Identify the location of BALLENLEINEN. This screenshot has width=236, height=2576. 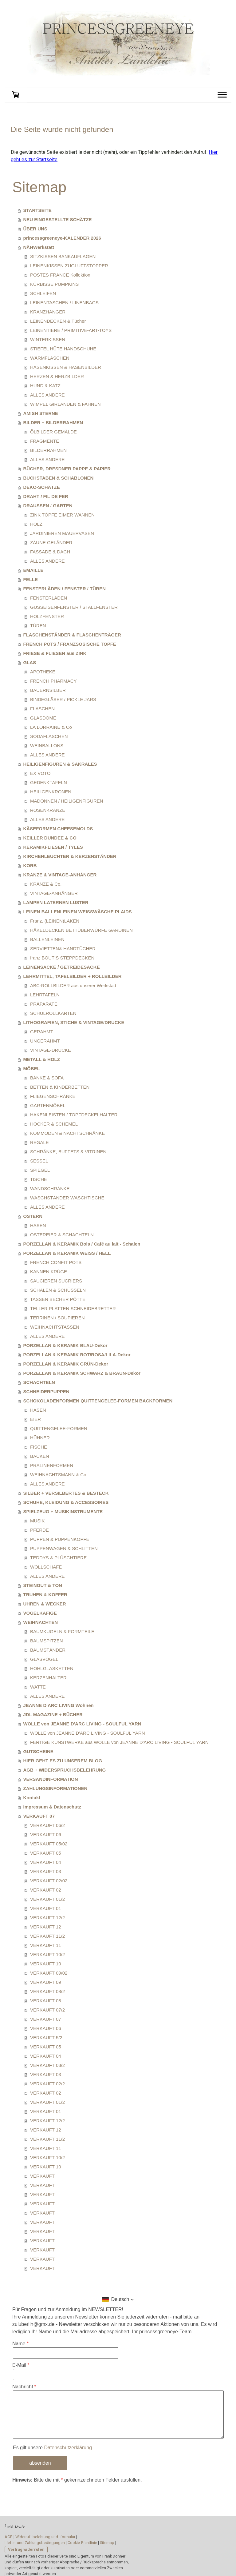
(47, 939).